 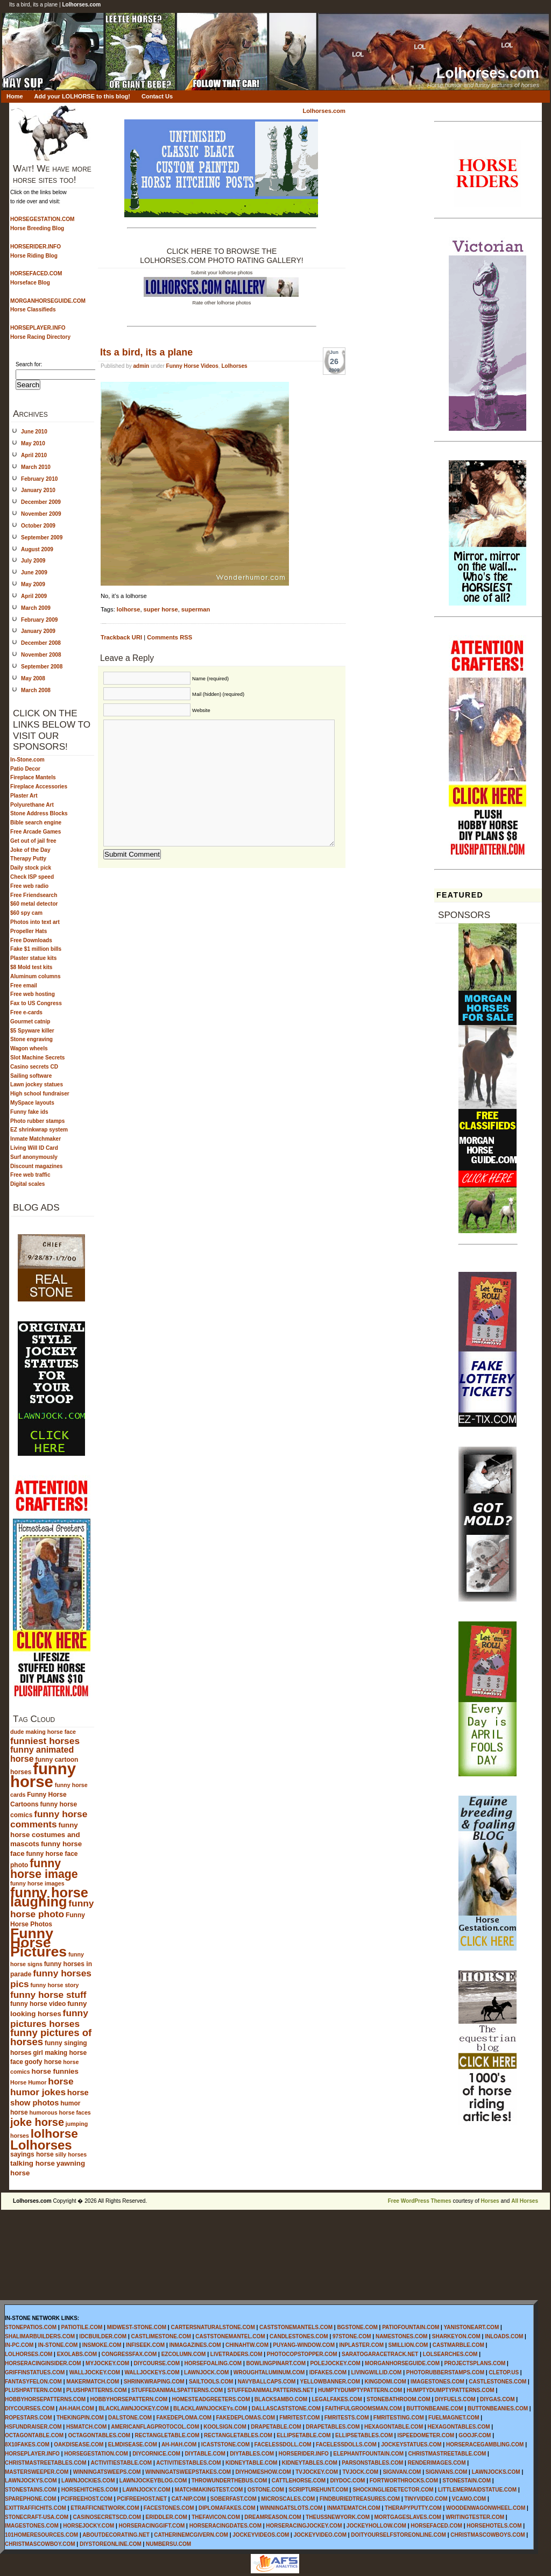 I want to click on MYJOCKEY.COM, so click(x=107, y=2363).